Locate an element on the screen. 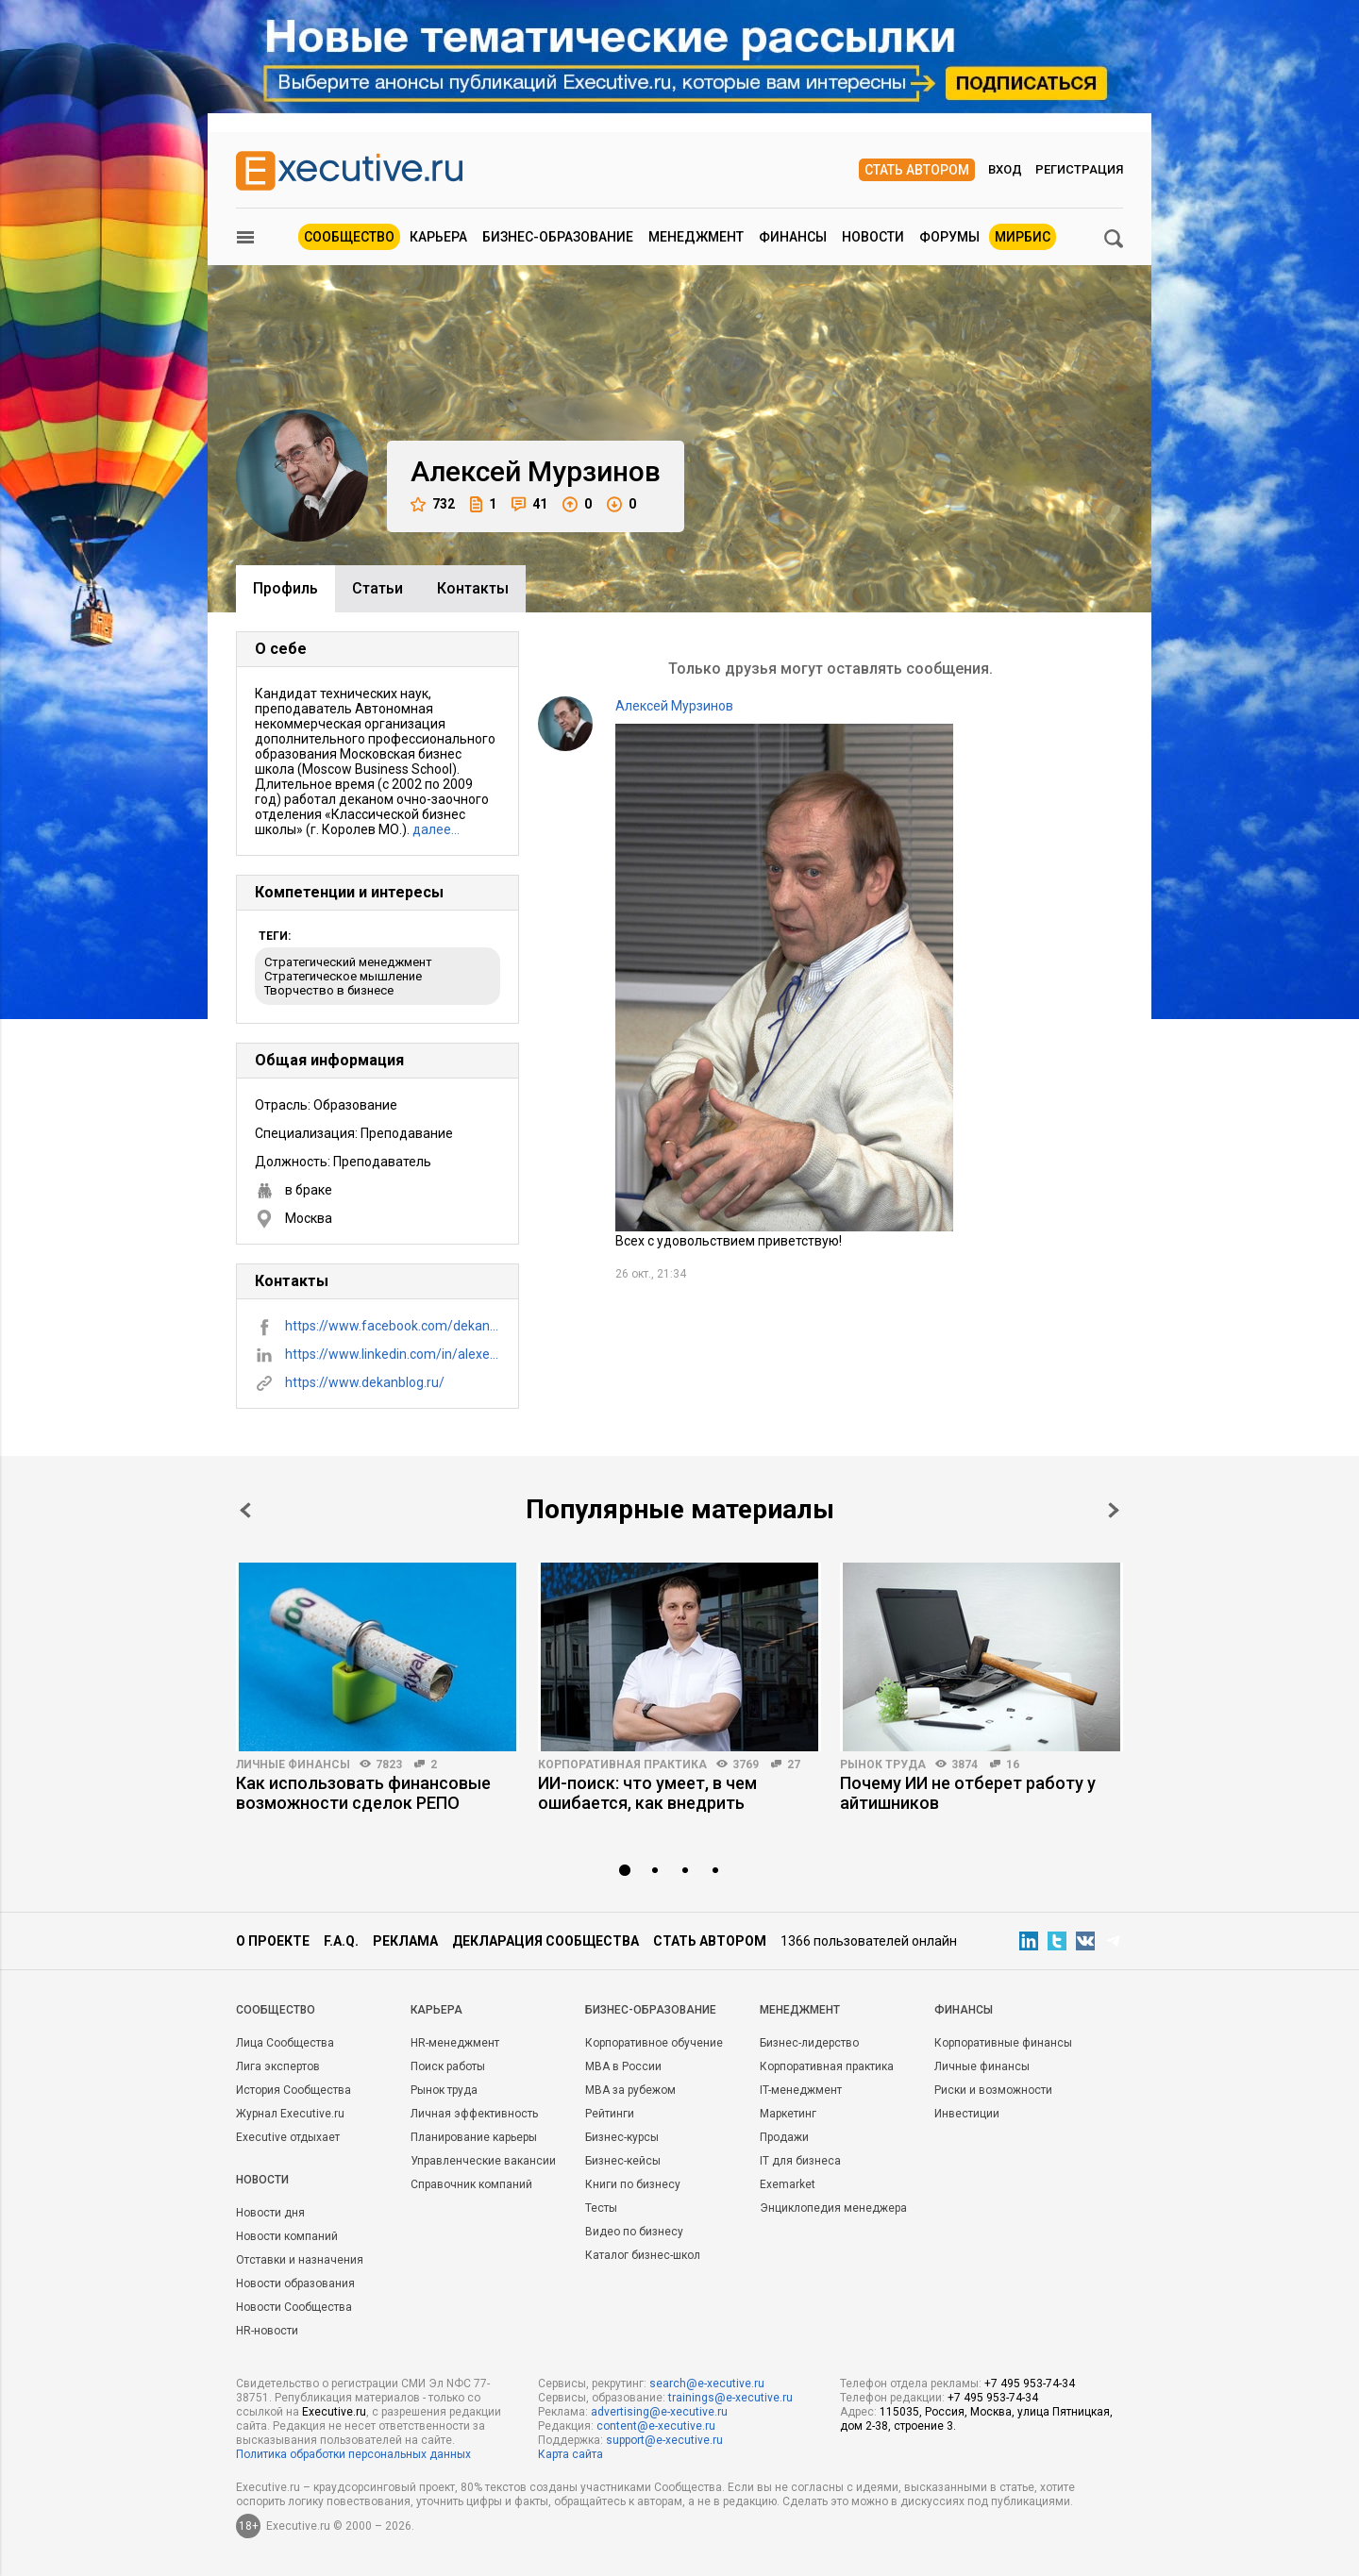  Личные финансы is located at coordinates (293, 1764).